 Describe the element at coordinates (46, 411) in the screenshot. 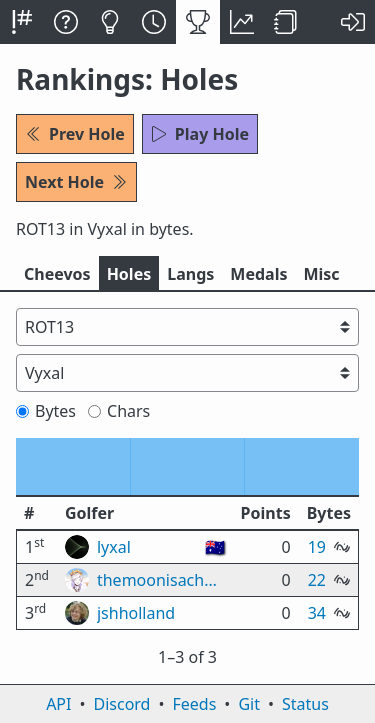

I see `Bytes` at that location.